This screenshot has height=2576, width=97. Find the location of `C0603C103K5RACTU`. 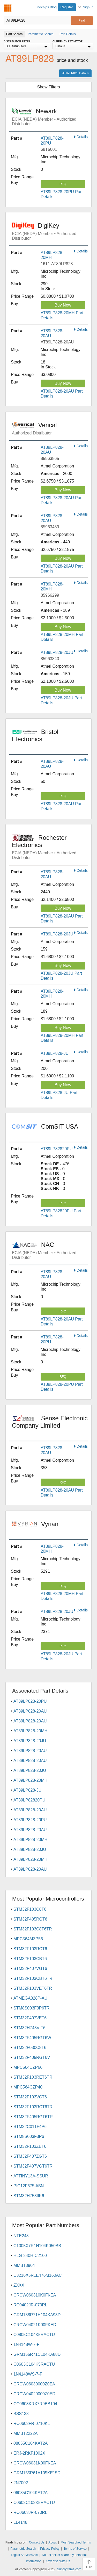

C0603C103K5RACTU is located at coordinates (34, 2502).